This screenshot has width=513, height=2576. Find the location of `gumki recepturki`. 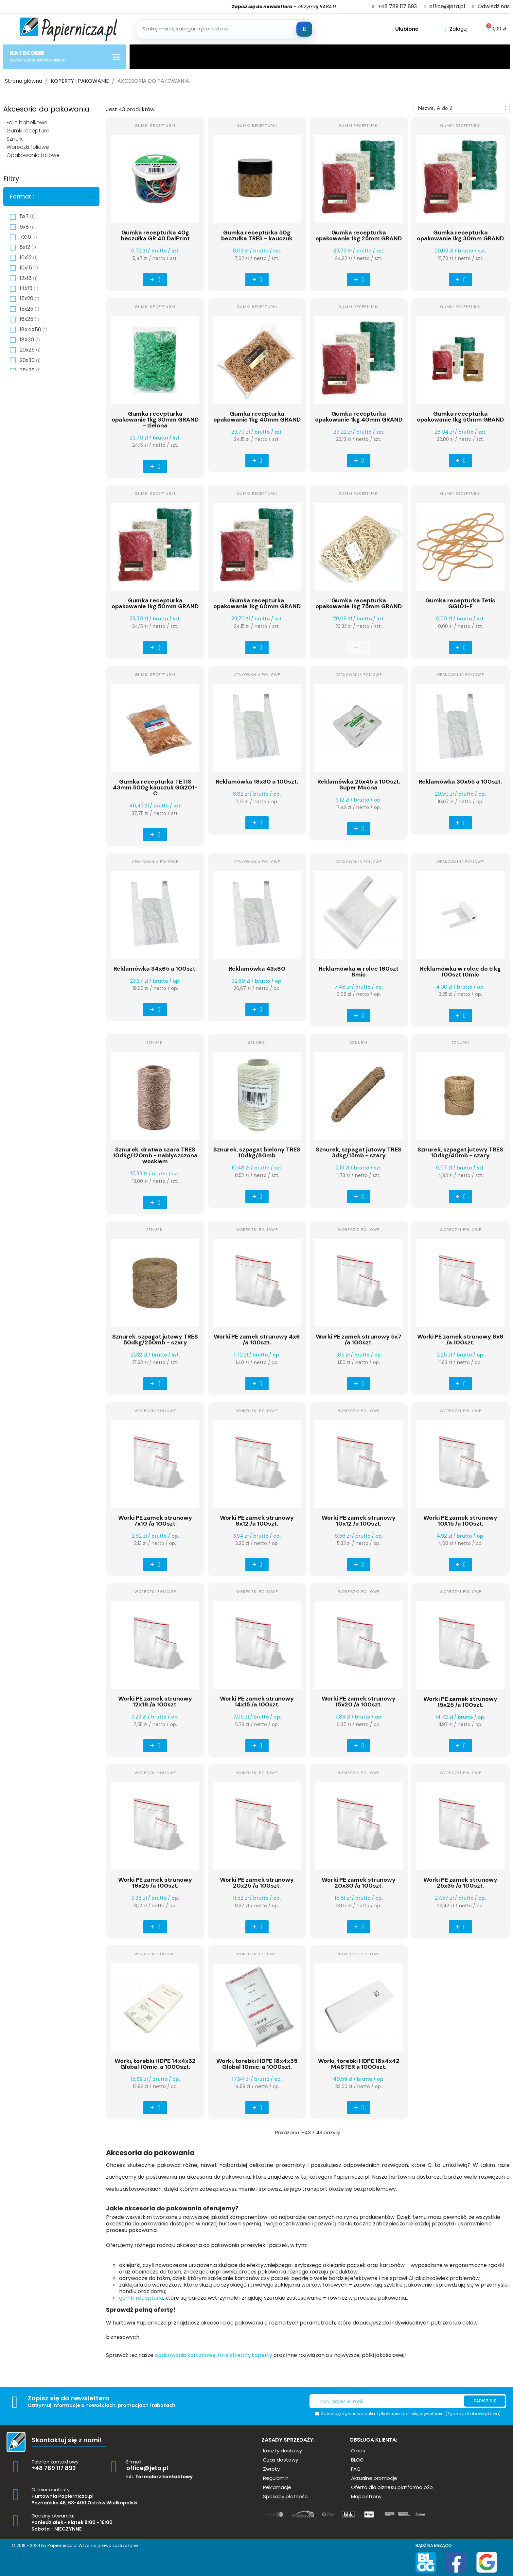

gumki recepturki is located at coordinates (141, 2298).